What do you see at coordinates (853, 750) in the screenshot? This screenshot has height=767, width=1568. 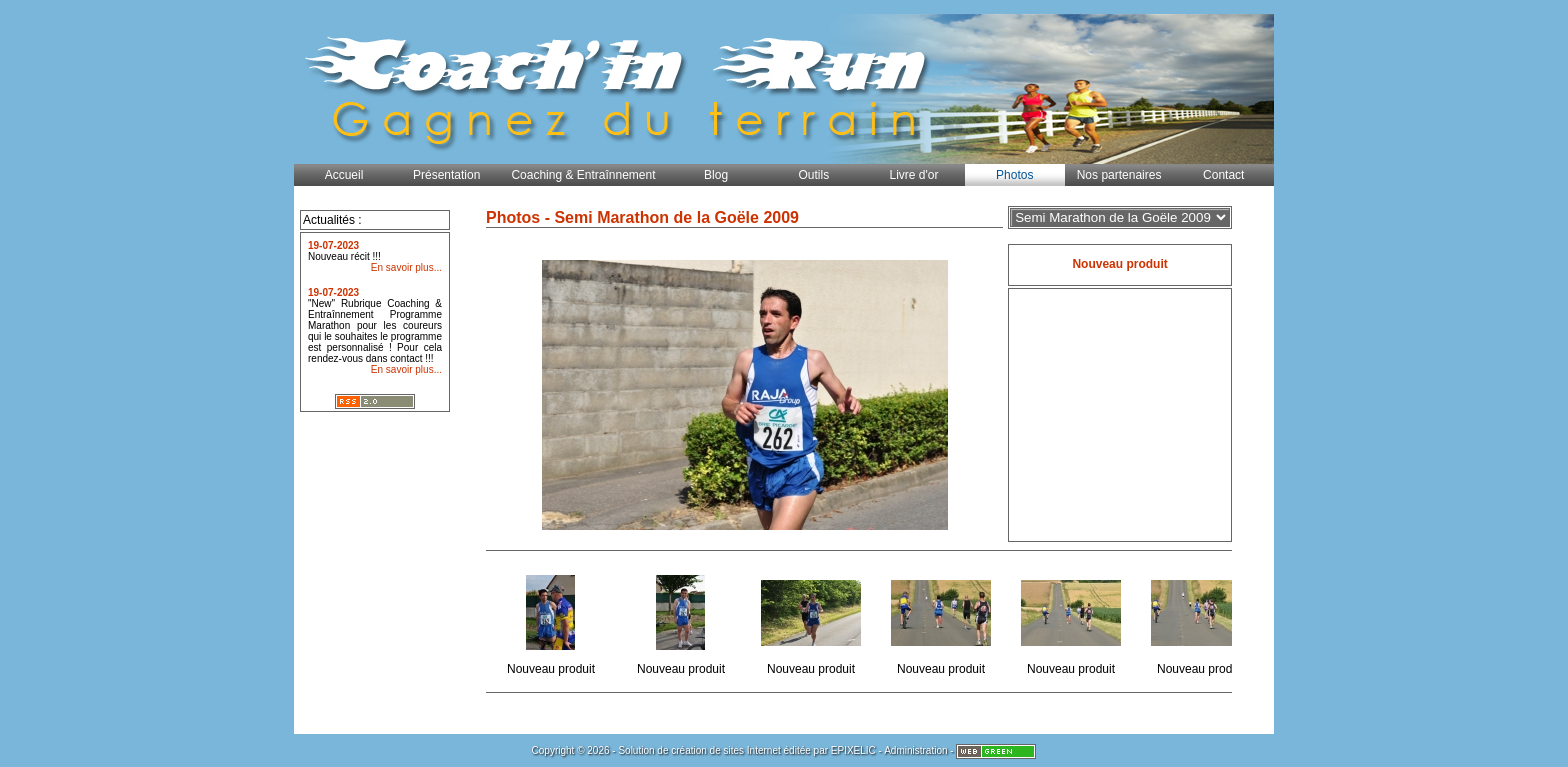 I see `EPIXELIC` at bounding box center [853, 750].